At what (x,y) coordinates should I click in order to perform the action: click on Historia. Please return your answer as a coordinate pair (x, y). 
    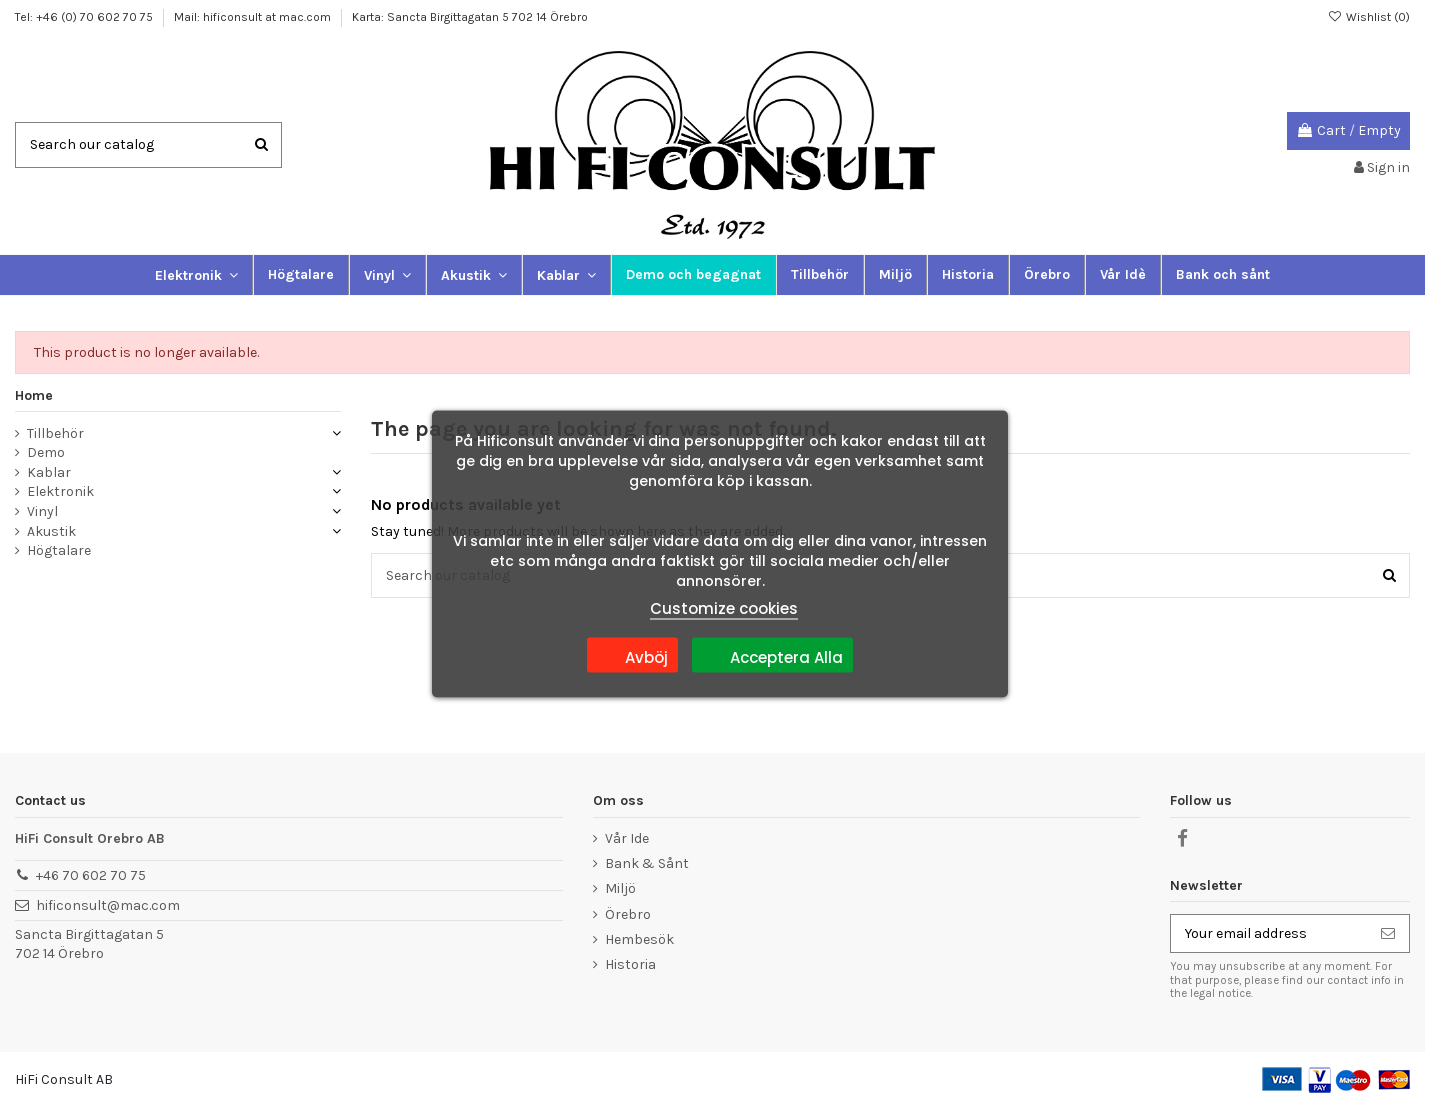
    Looking at the image, I should click on (630, 964).